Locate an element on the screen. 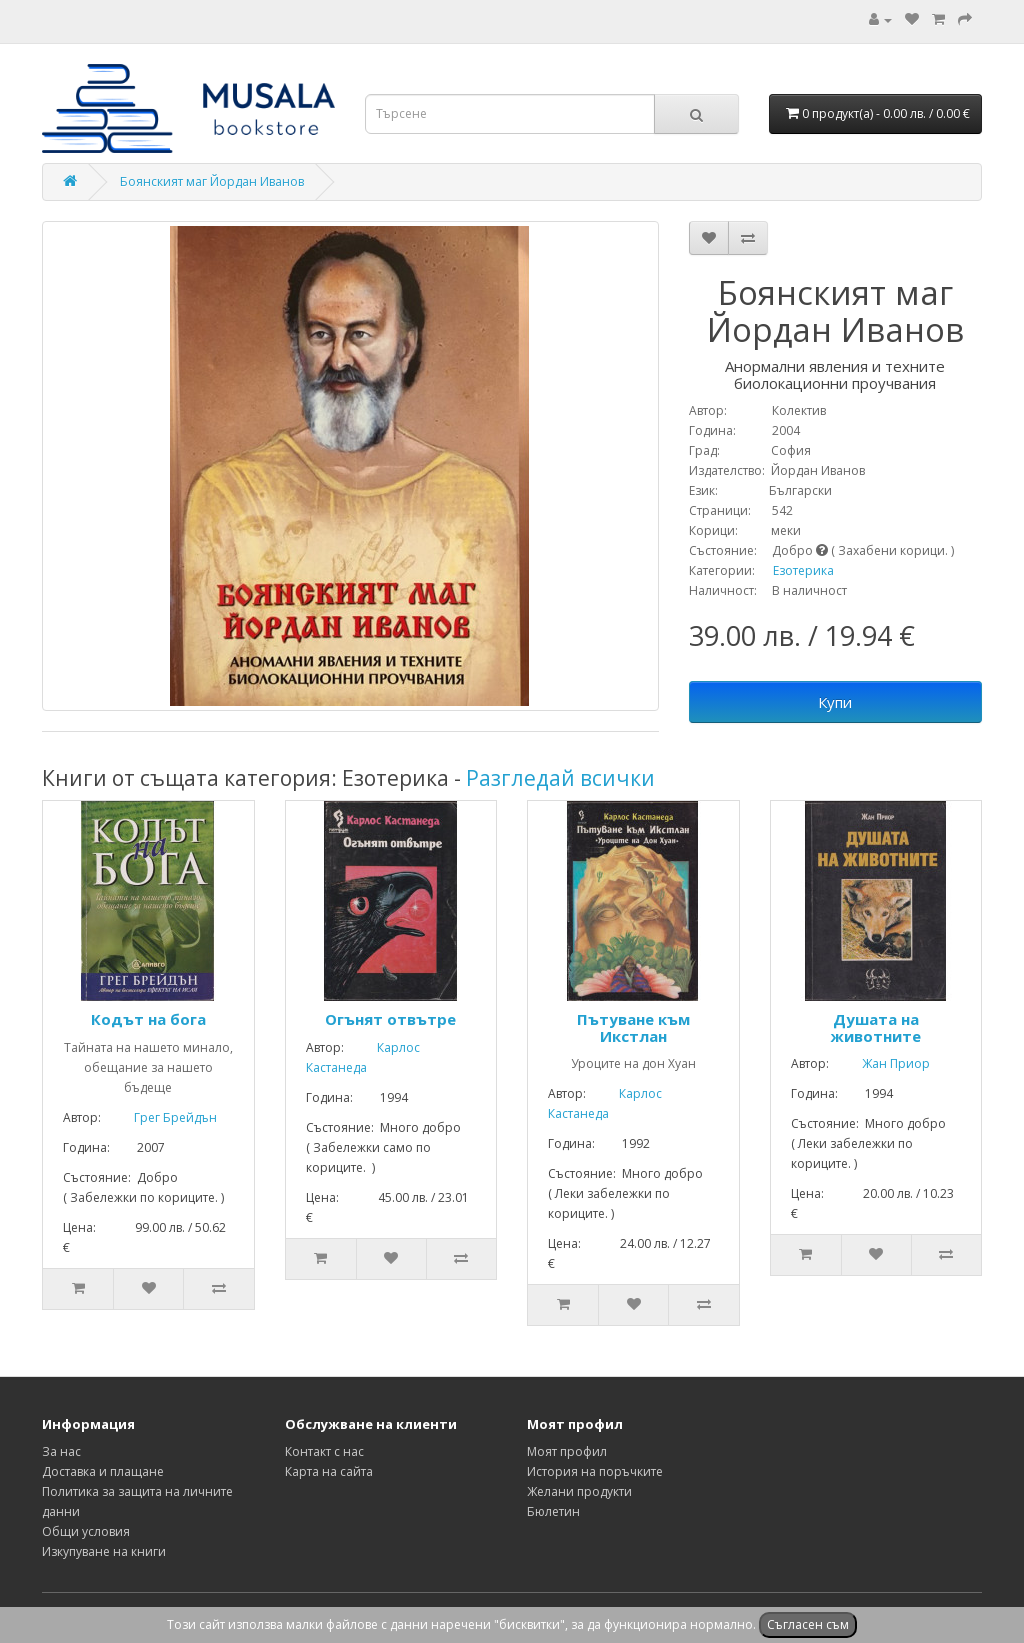 This screenshot has height=1643, width=1024. Карта на сайта is located at coordinates (329, 1471).